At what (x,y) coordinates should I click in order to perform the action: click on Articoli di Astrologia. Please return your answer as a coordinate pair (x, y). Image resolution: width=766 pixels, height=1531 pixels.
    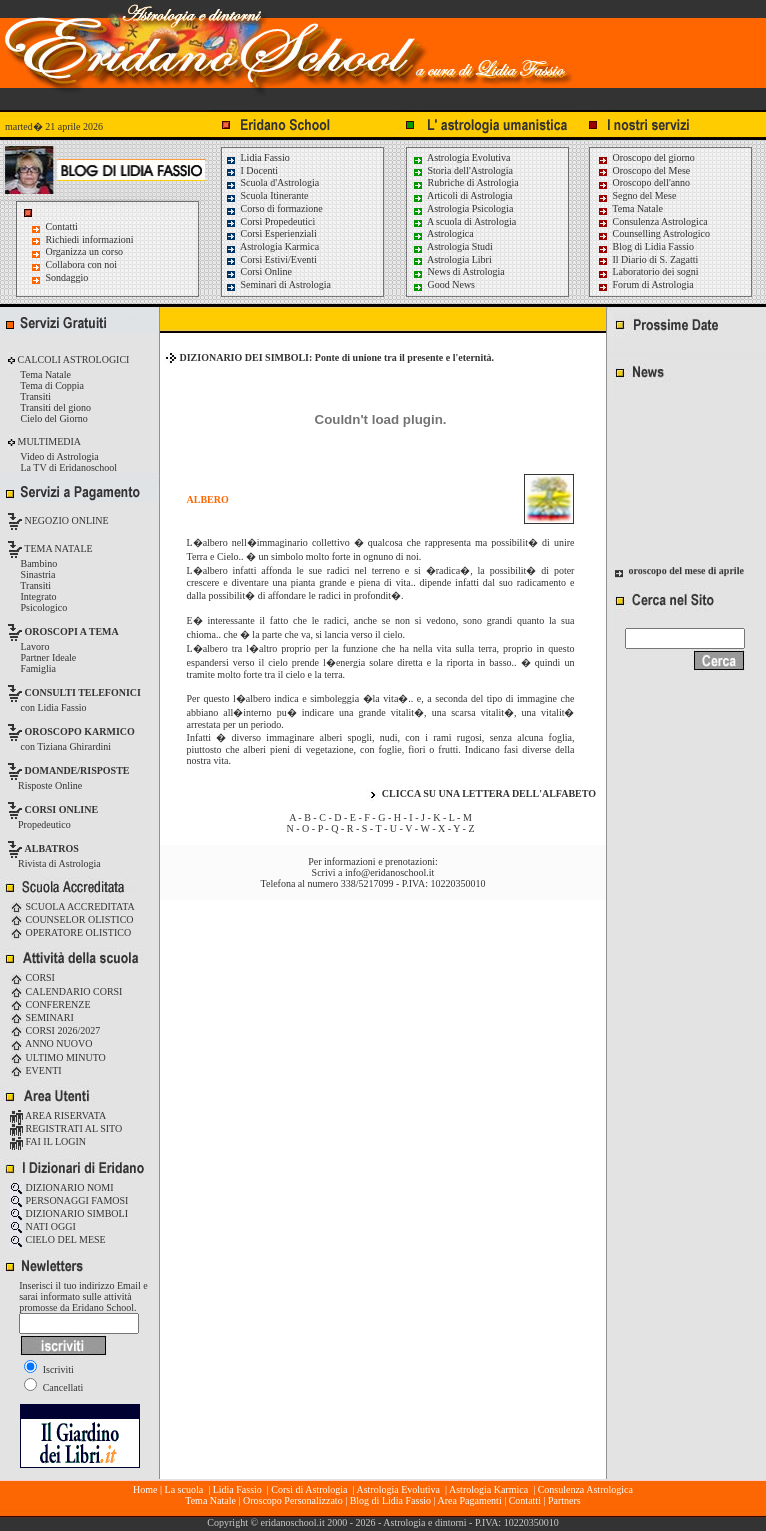
    Looking at the image, I should click on (462, 195).